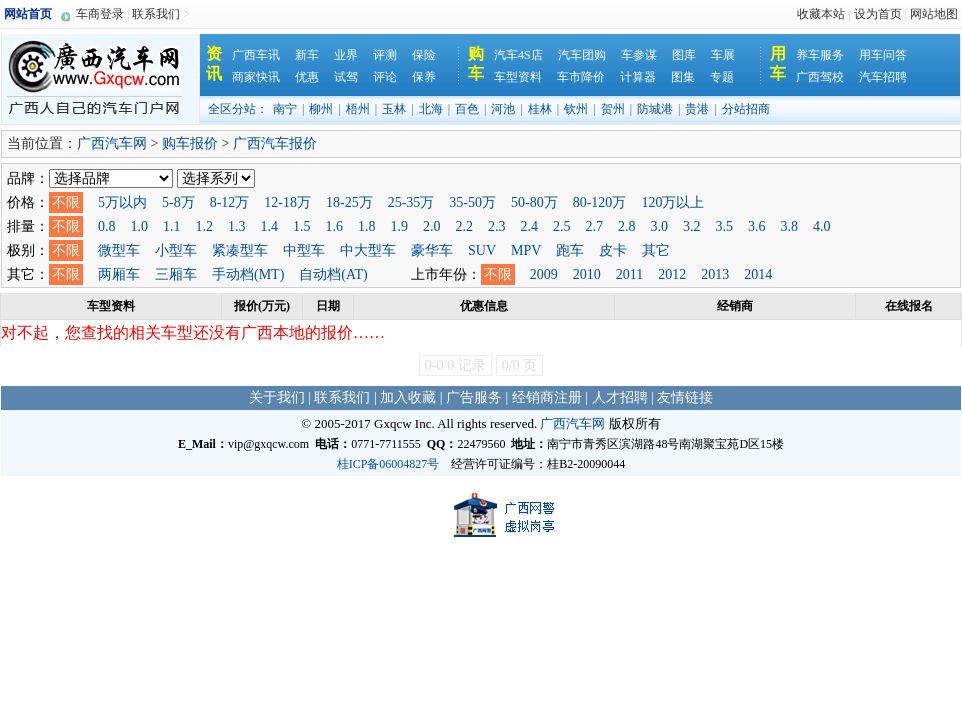  What do you see at coordinates (176, 250) in the screenshot?
I see `小型车` at bounding box center [176, 250].